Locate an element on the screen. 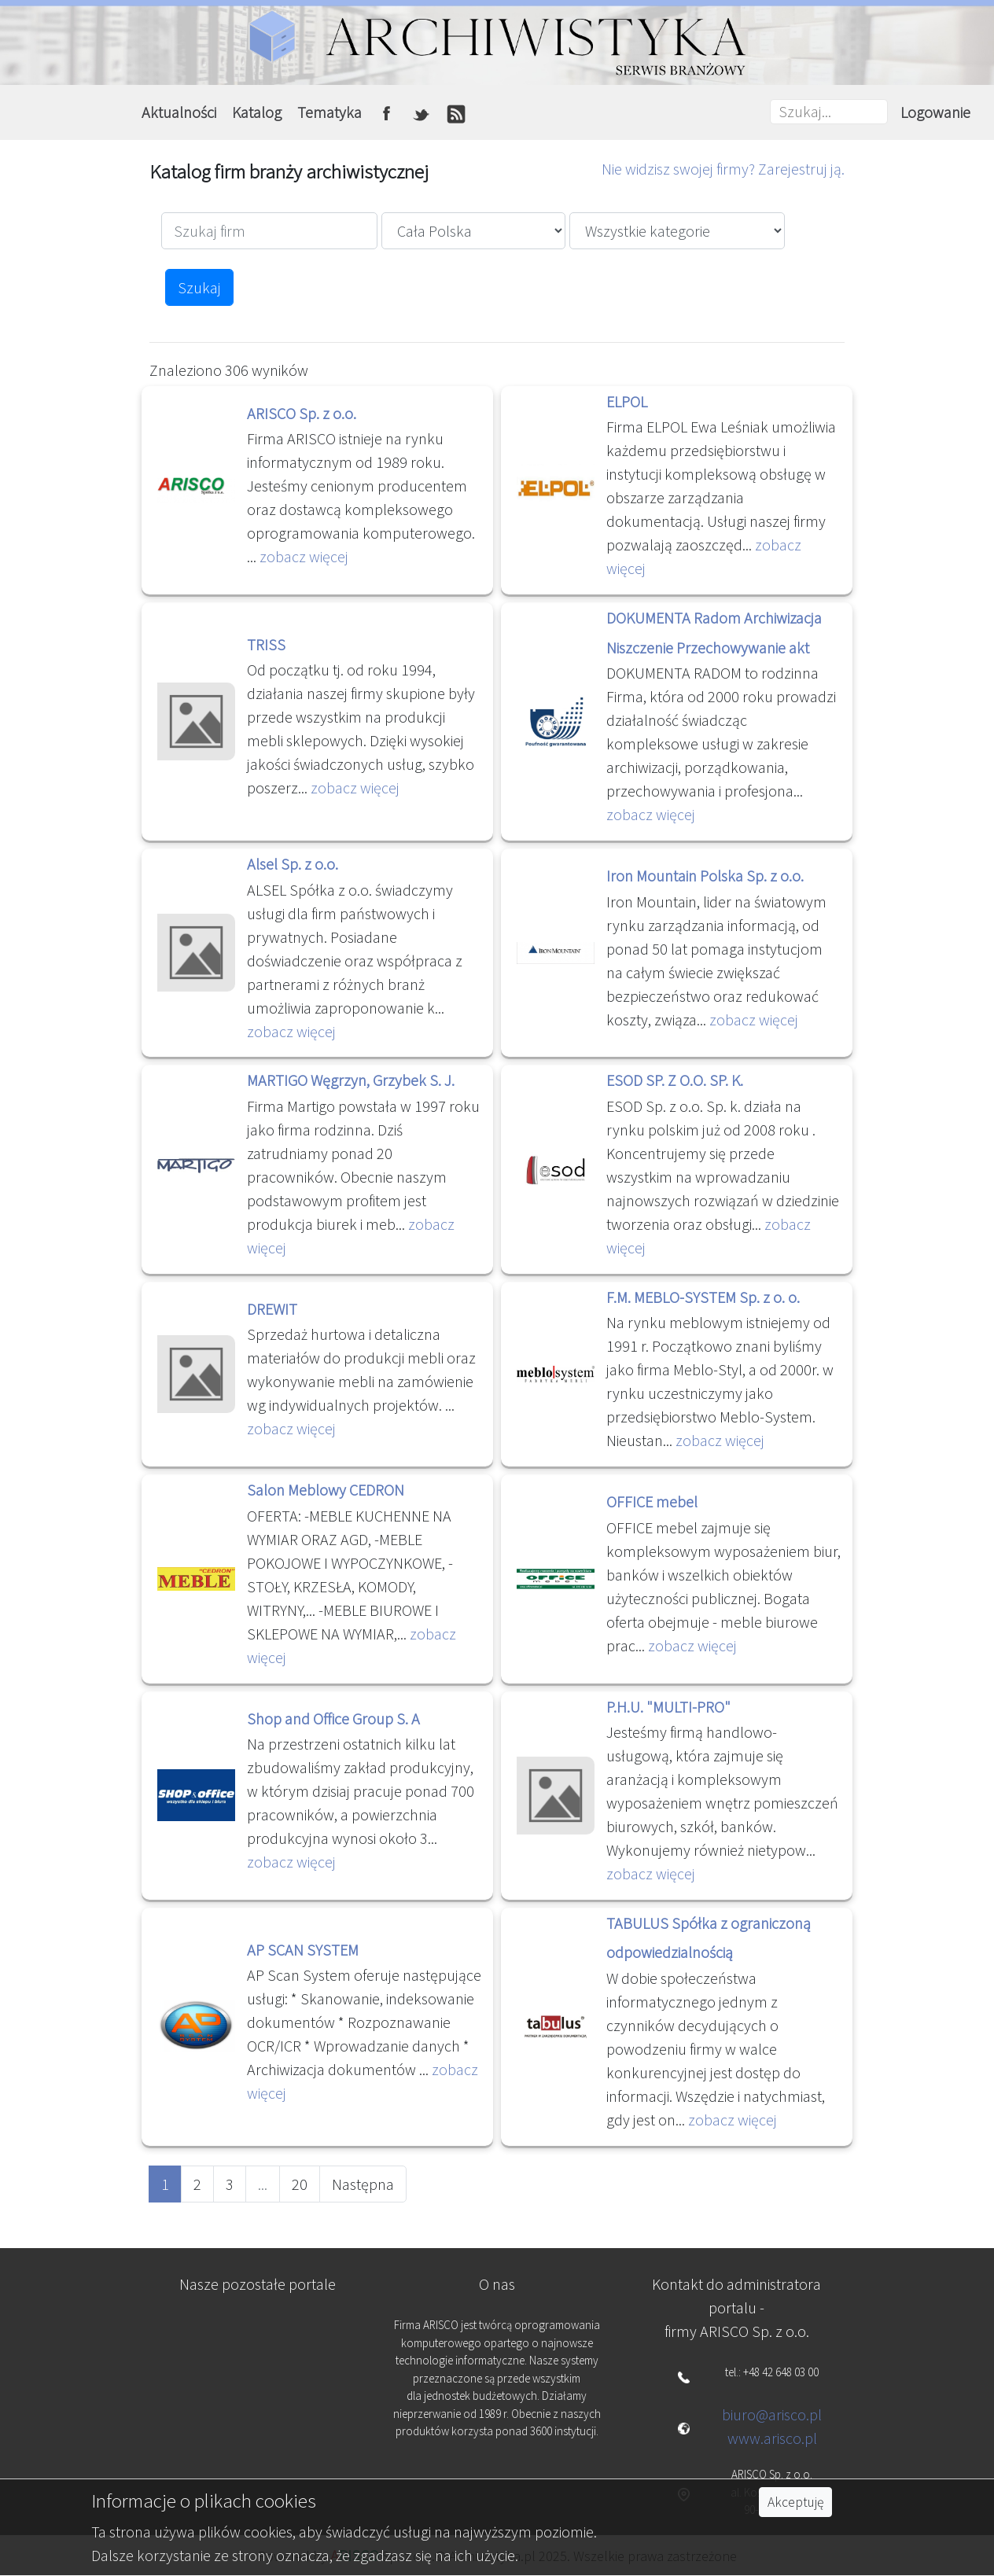 The width and height of the screenshot is (994, 2576). Shop and Office Group S. A is located at coordinates (333, 1718).